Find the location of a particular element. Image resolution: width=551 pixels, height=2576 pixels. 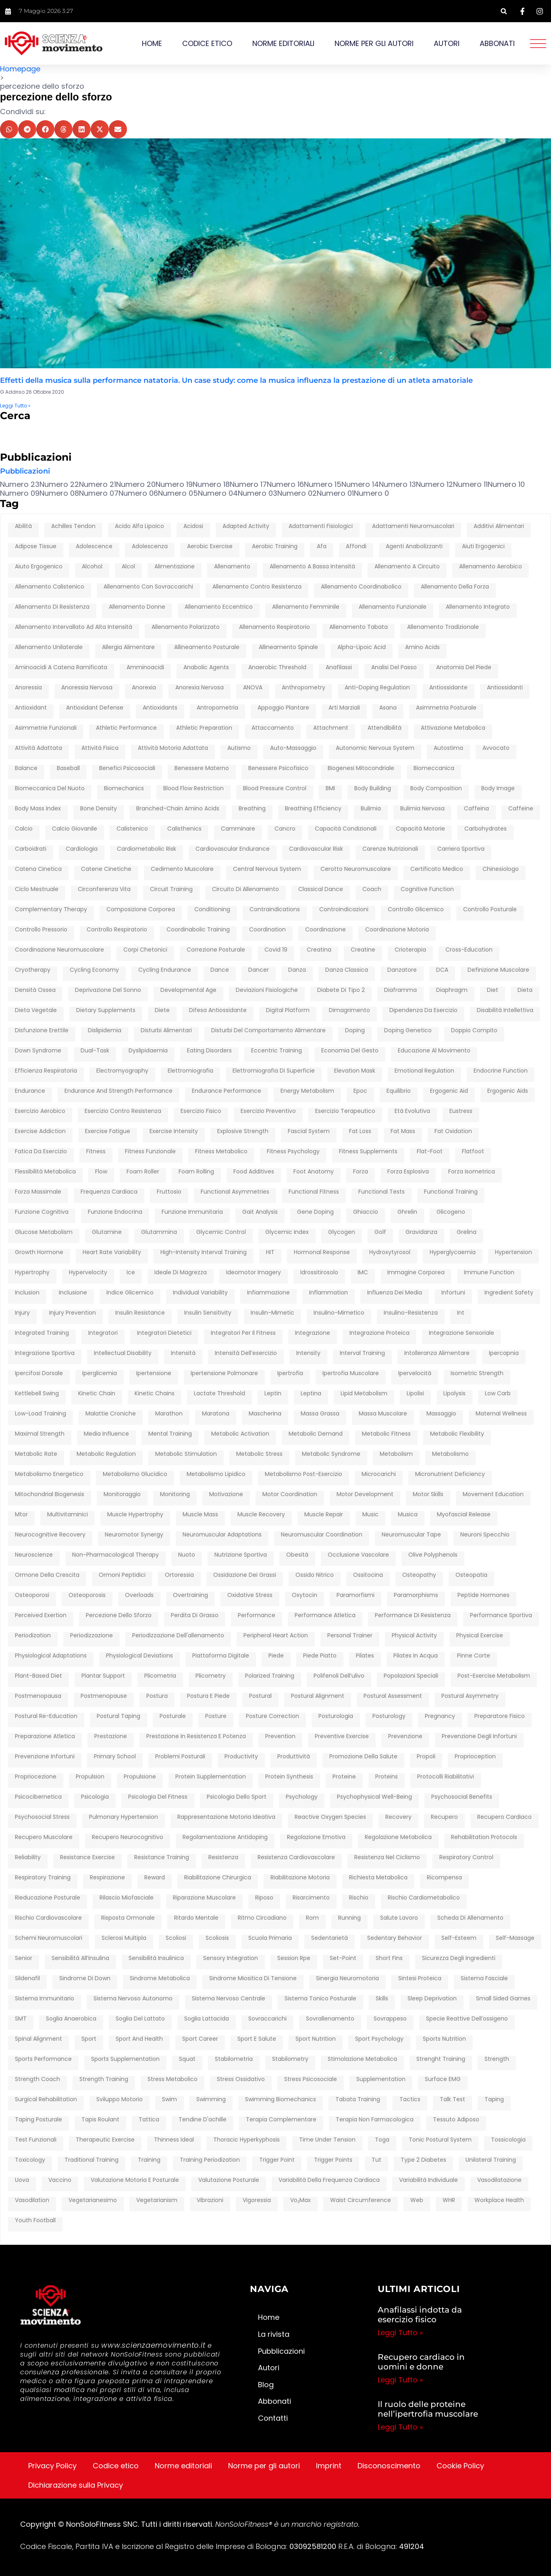

preparatore fisico is located at coordinates (499, 1716).